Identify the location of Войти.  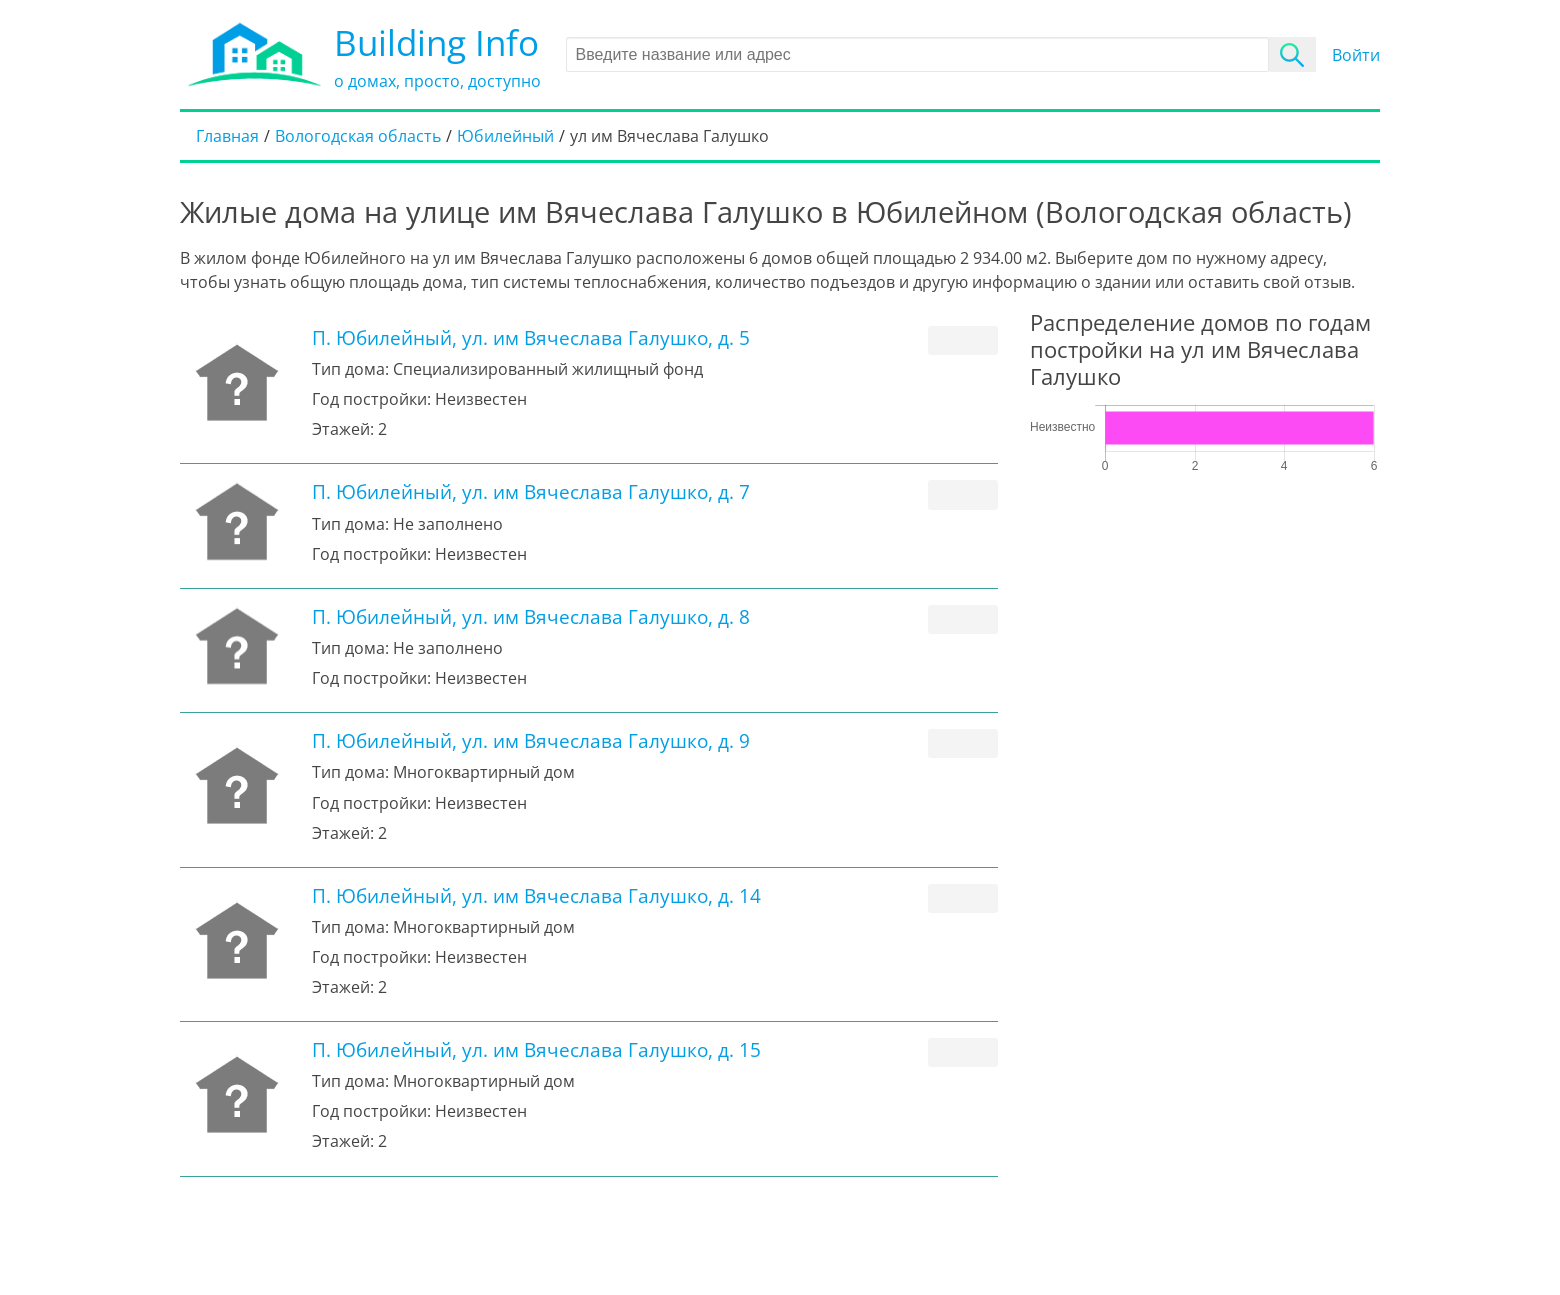
(1356, 55).